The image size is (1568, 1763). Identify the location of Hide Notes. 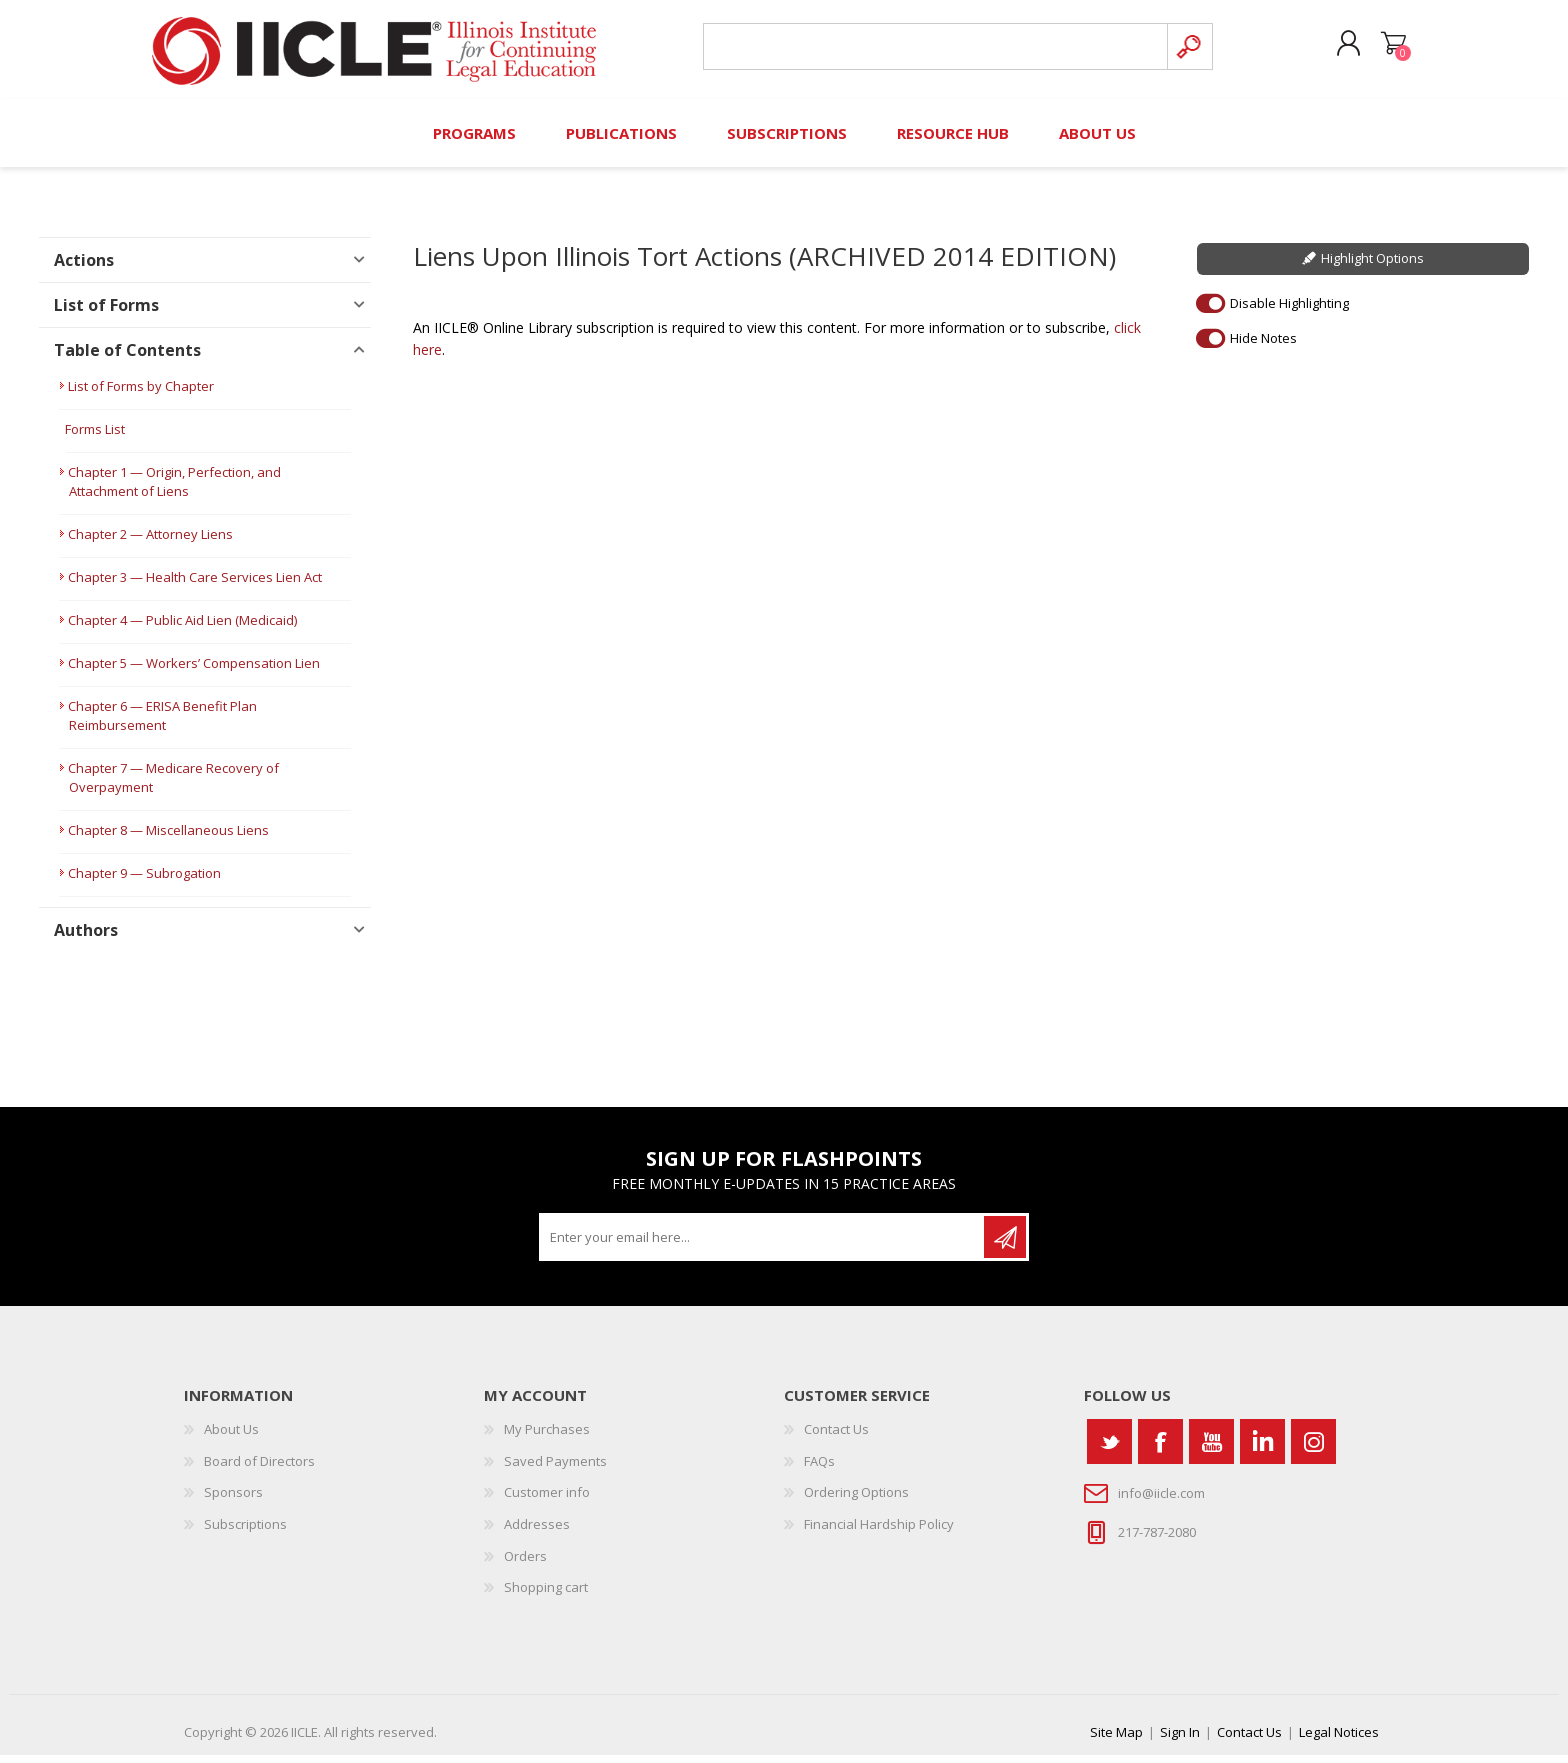
(1263, 346).